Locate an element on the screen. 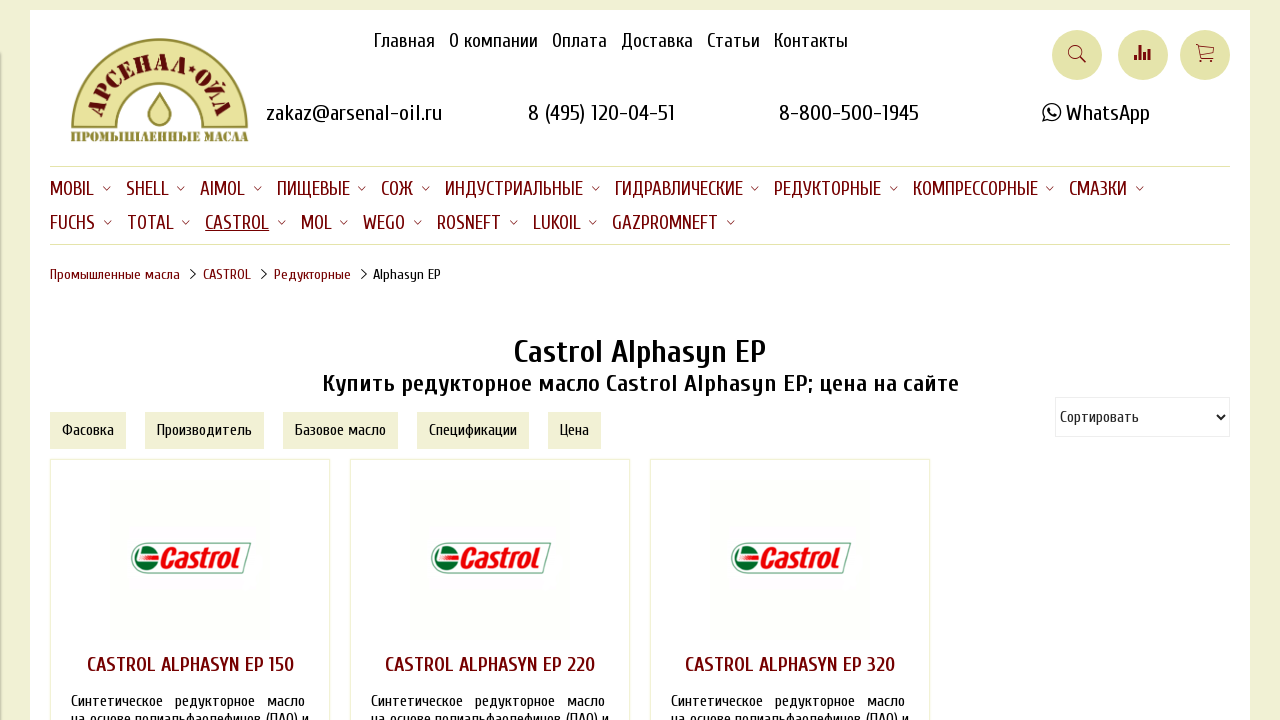 The height and width of the screenshot is (720, 1280). Редукторные is located at coordinates (312, 274).